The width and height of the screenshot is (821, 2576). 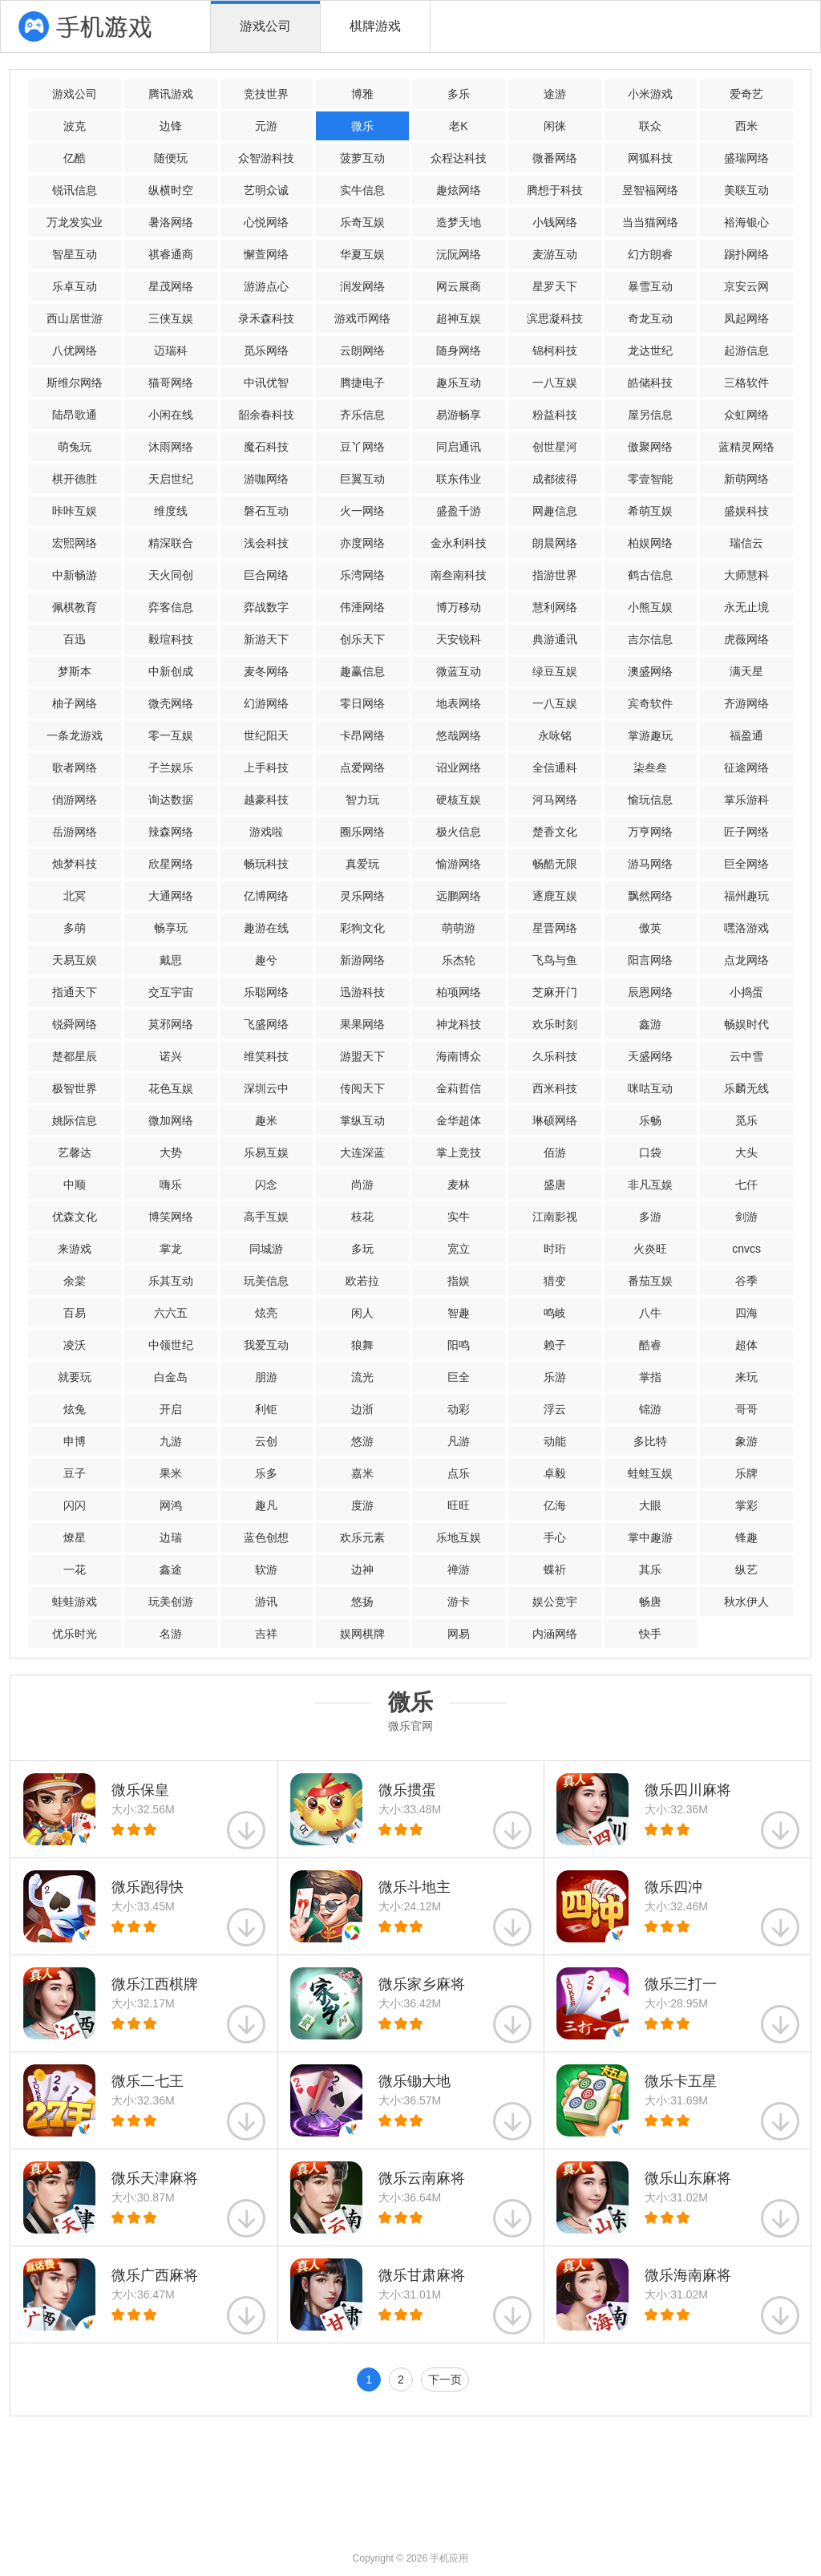 I want to click on 亿酷, so click(x=74, y=158).